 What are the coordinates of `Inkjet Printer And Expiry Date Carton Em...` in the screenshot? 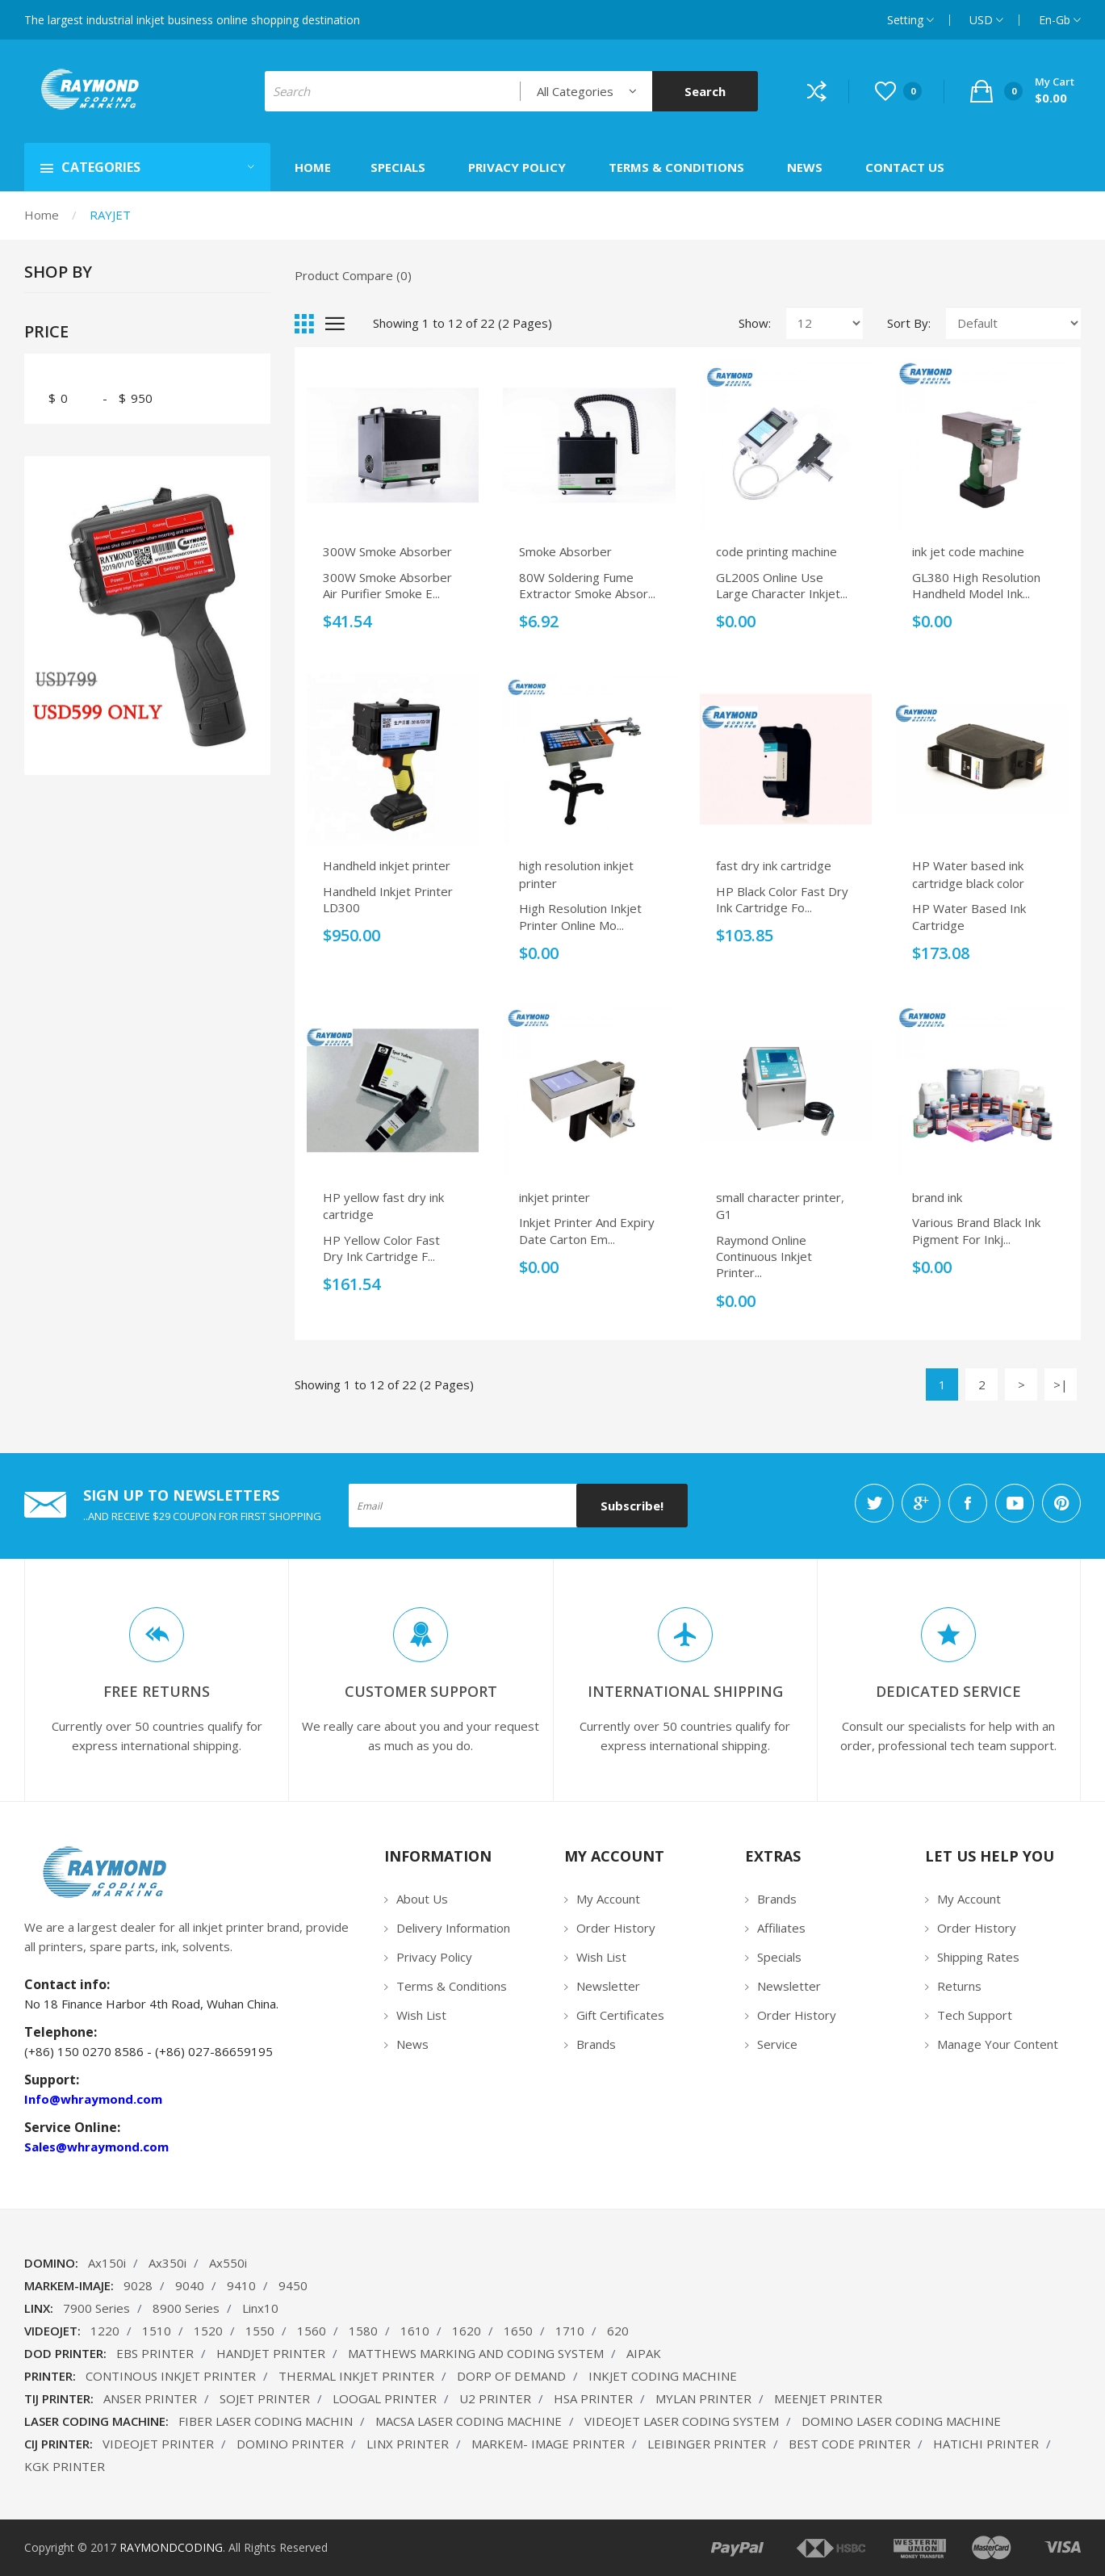 It's located at (587, 1230).